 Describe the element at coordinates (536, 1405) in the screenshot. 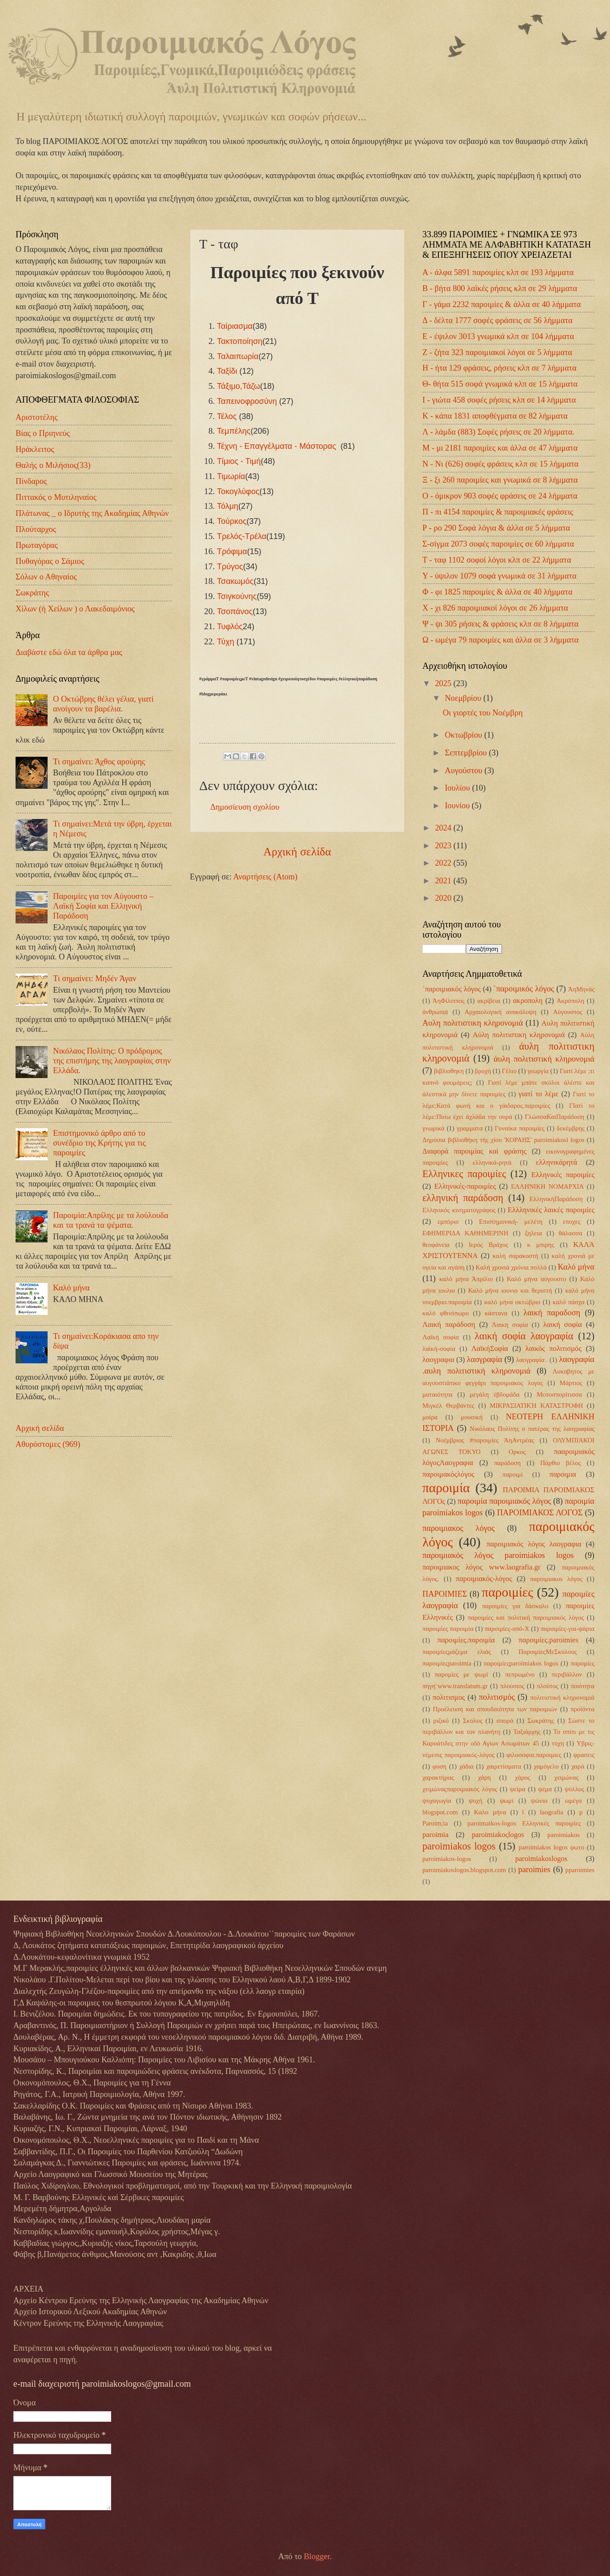

I see `ΜΙΚΡΑΣΙΑΤΙΚΉ ΚΑΤΑΣΤΡΟΦΗ` at that location.